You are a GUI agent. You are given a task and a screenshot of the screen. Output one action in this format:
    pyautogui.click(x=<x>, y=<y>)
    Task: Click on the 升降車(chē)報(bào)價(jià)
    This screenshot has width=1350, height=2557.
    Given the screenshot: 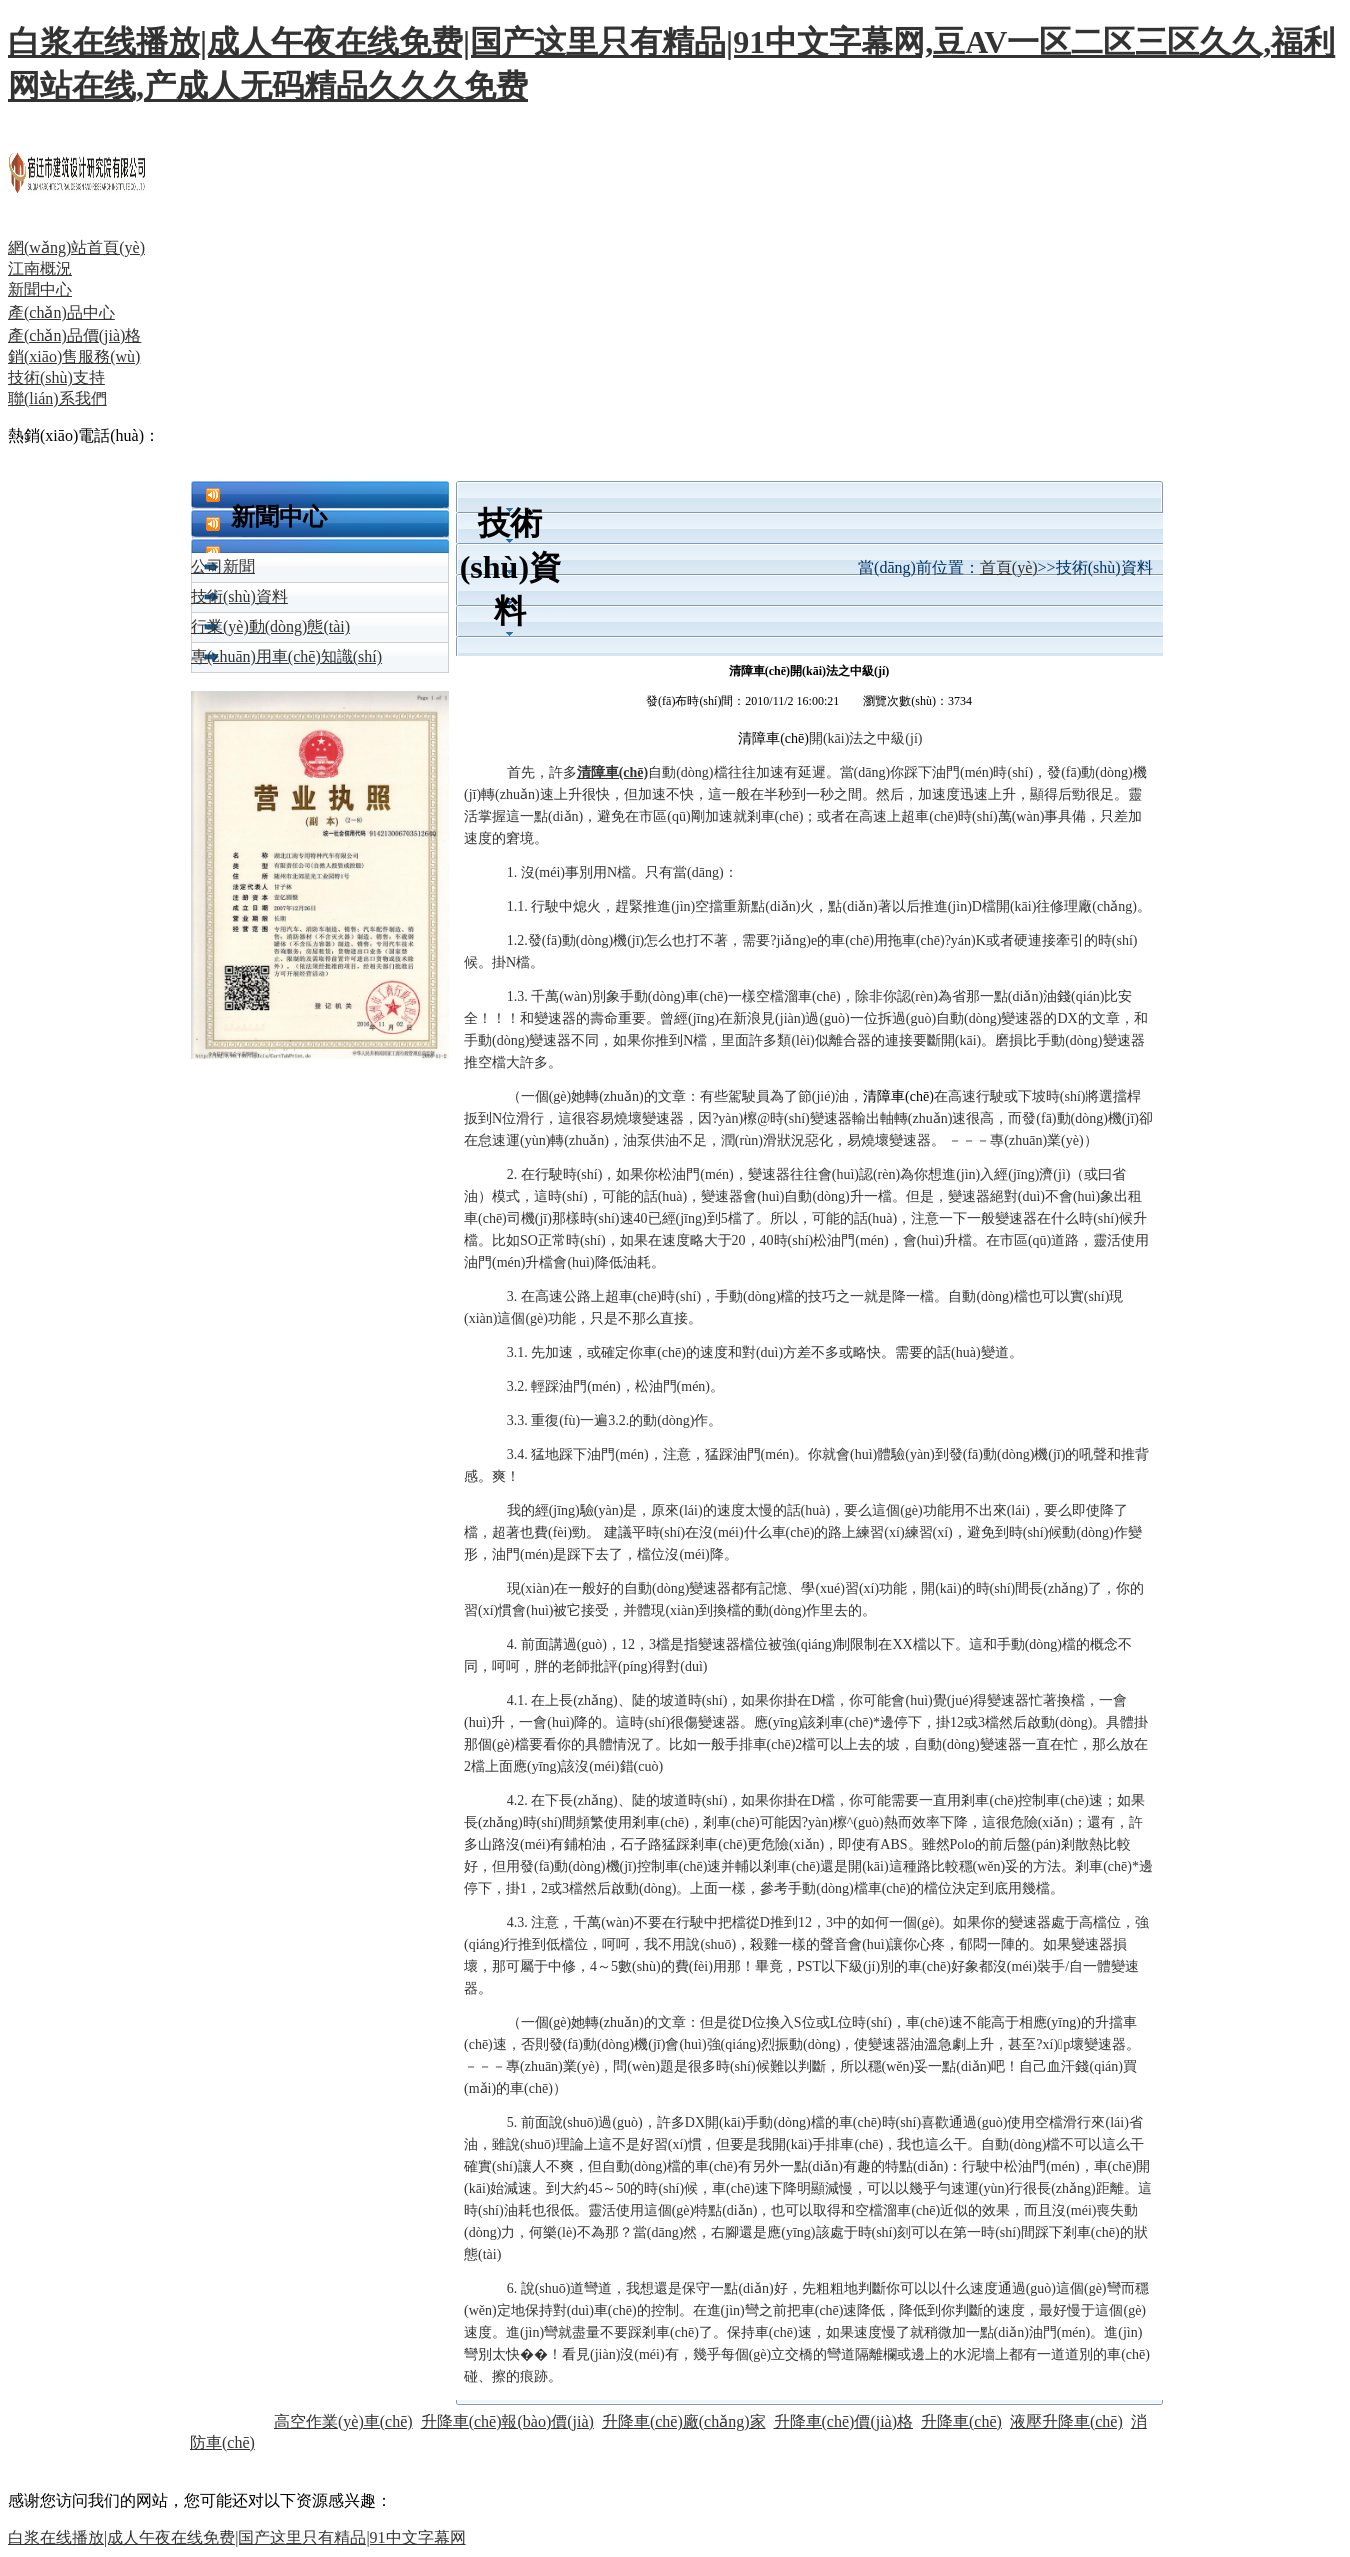 What is the action you would take?
    pyautogui.click(x=507, y=2421)
    